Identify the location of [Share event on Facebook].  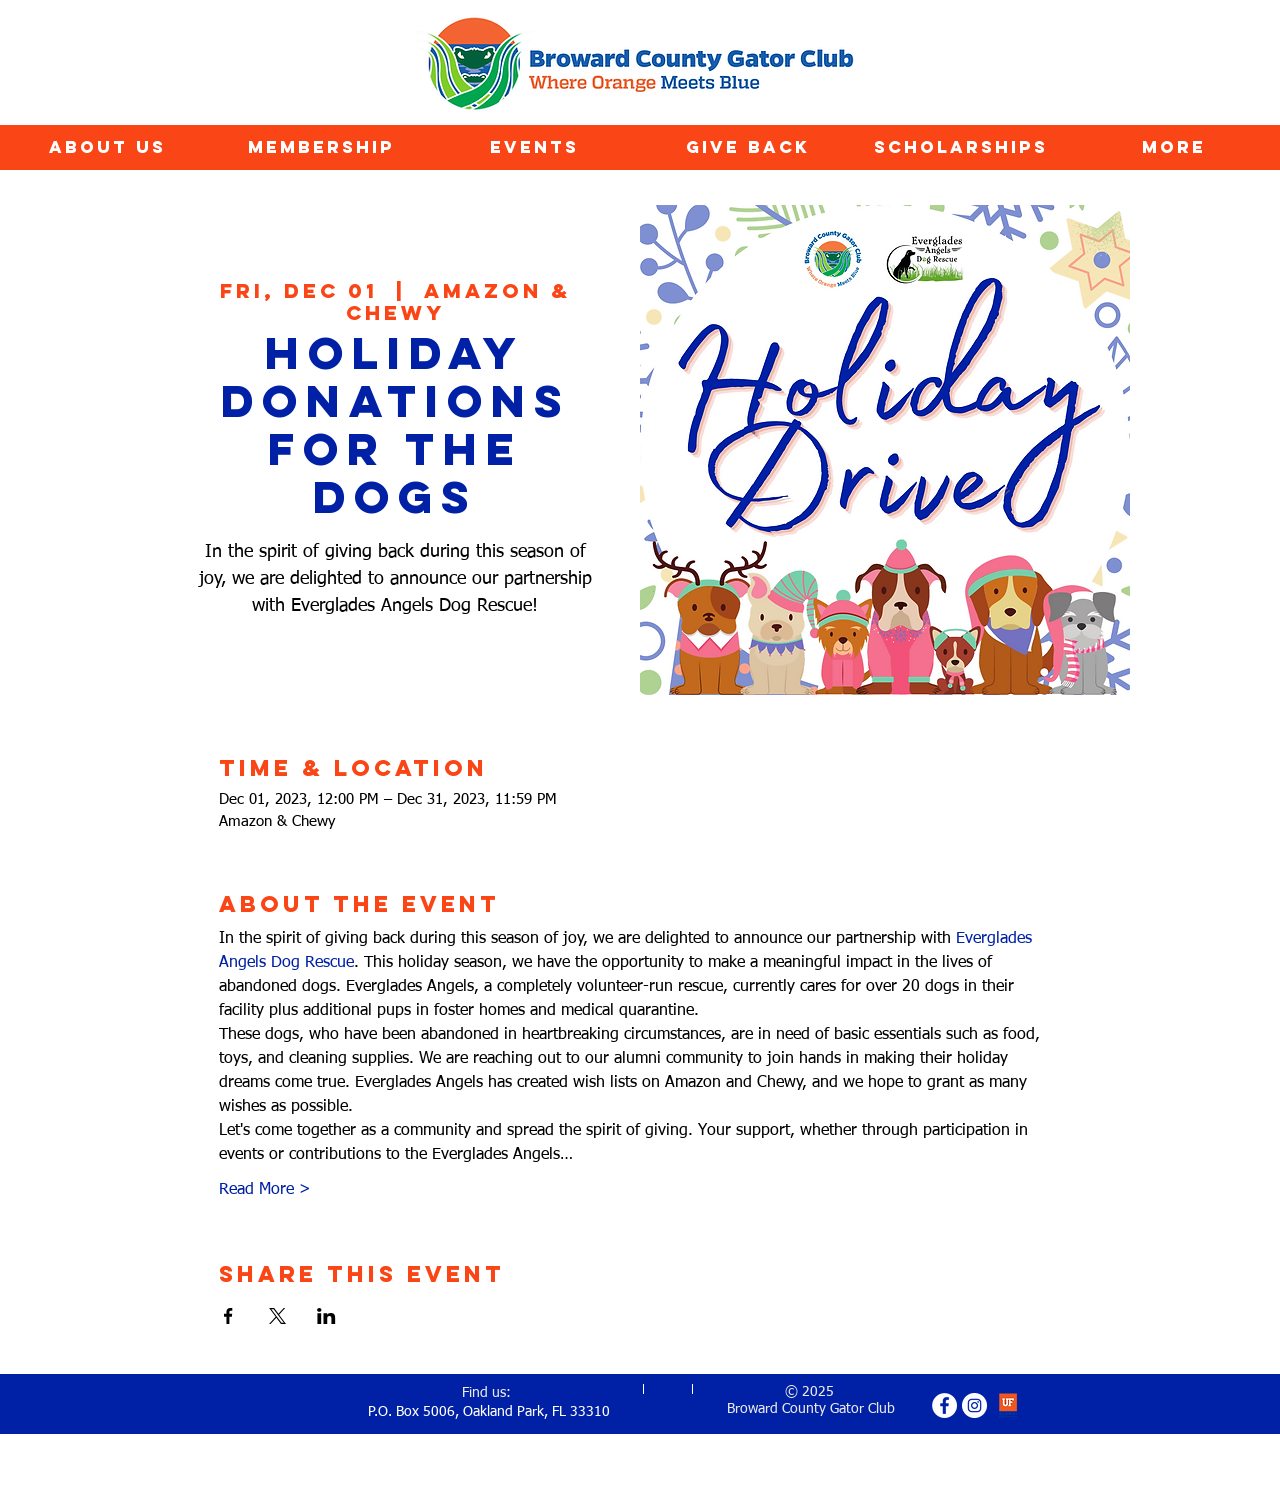
(228, 1316).